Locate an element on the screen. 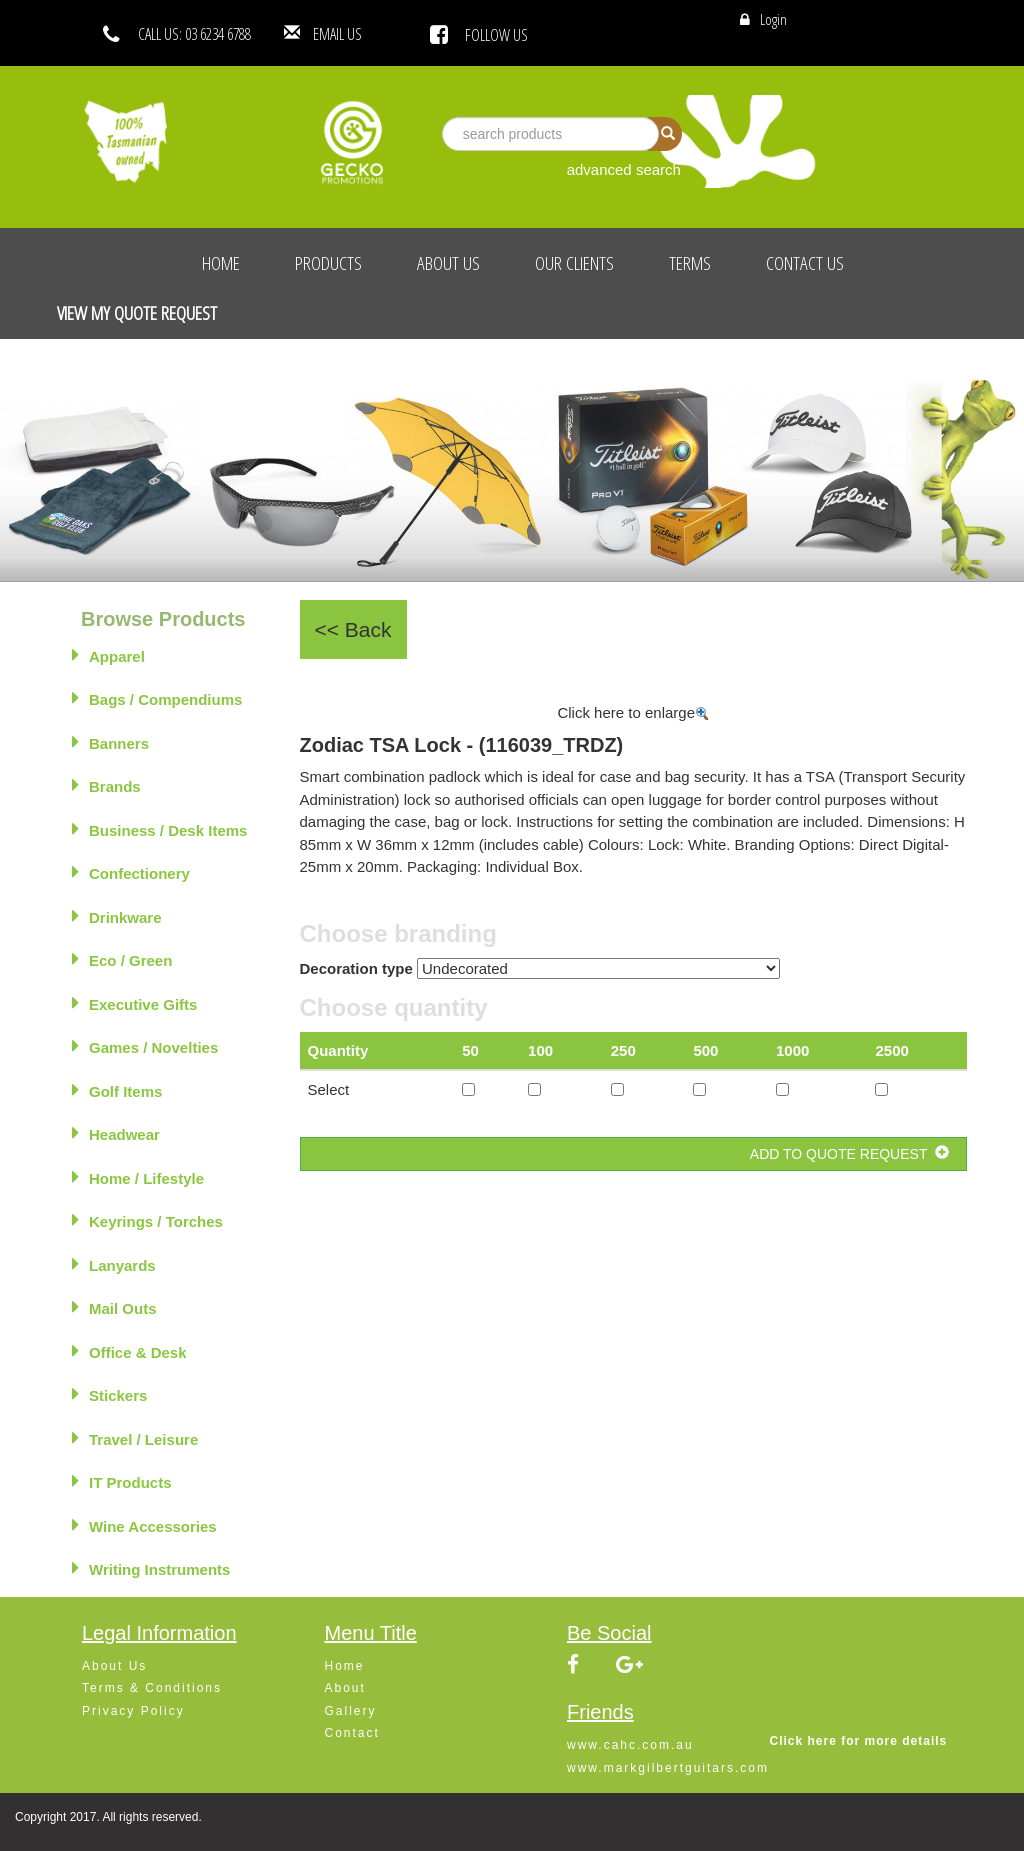 This screenshot has width=1024, height=1851. Eco / Green is located at coordinates (122, 959).